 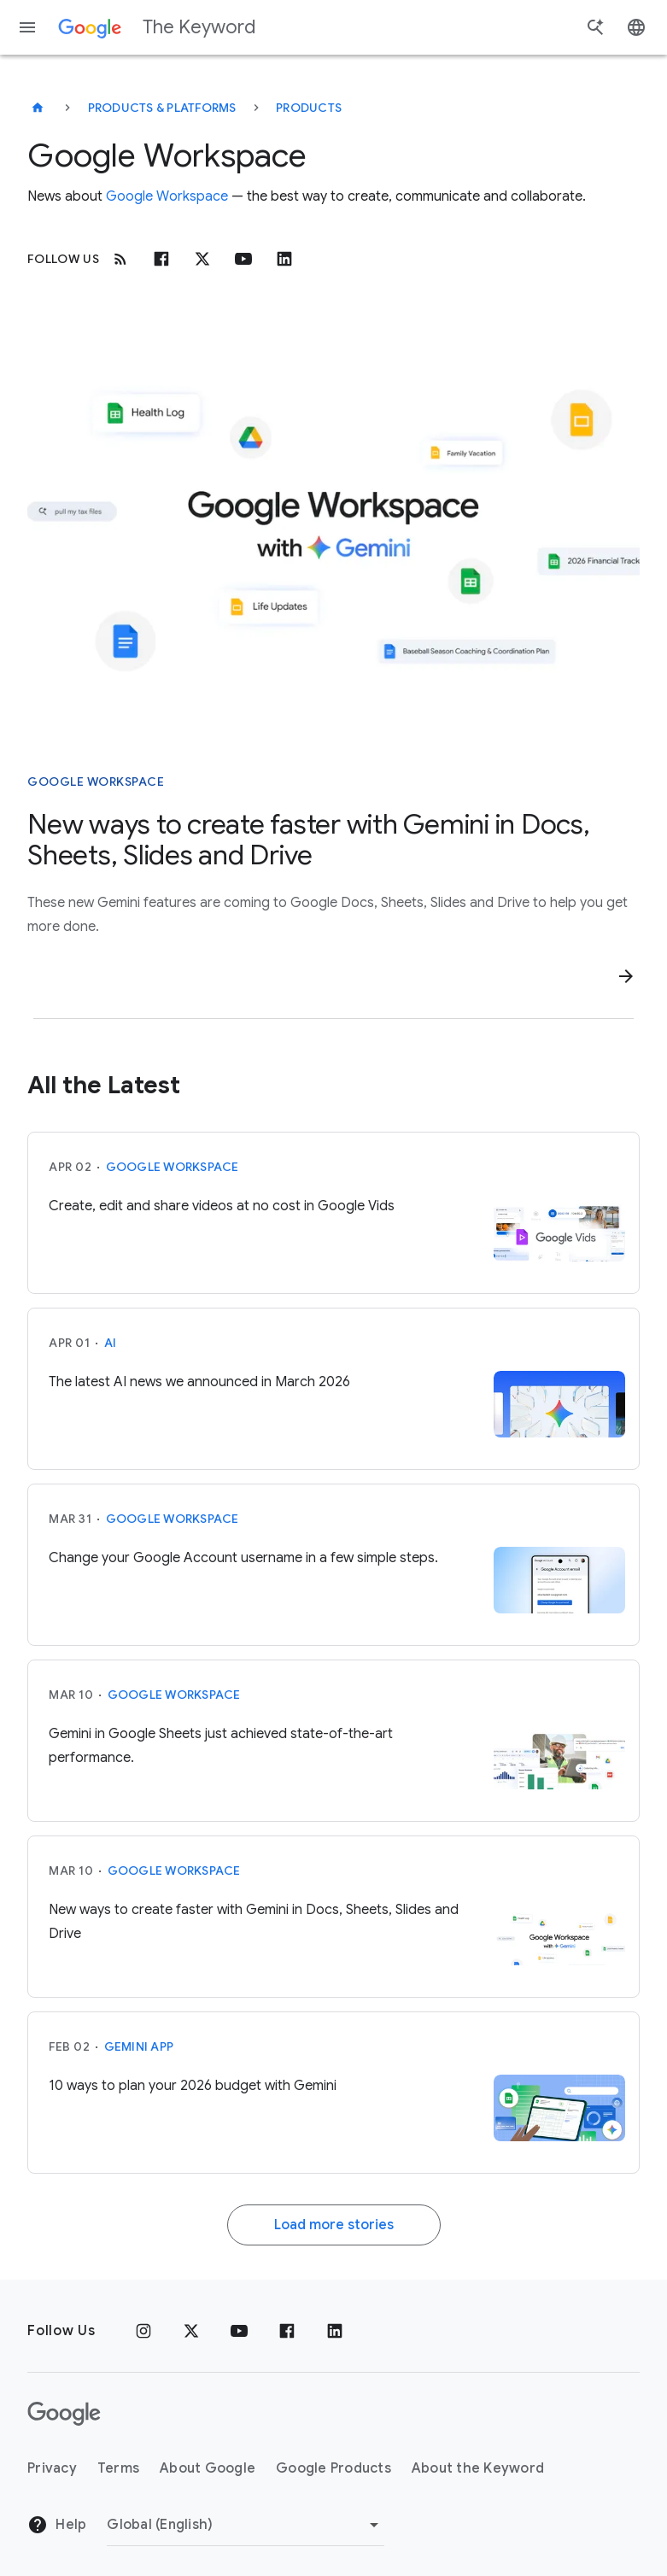 I want to click on [Facebook], so click(x=161, y=258).